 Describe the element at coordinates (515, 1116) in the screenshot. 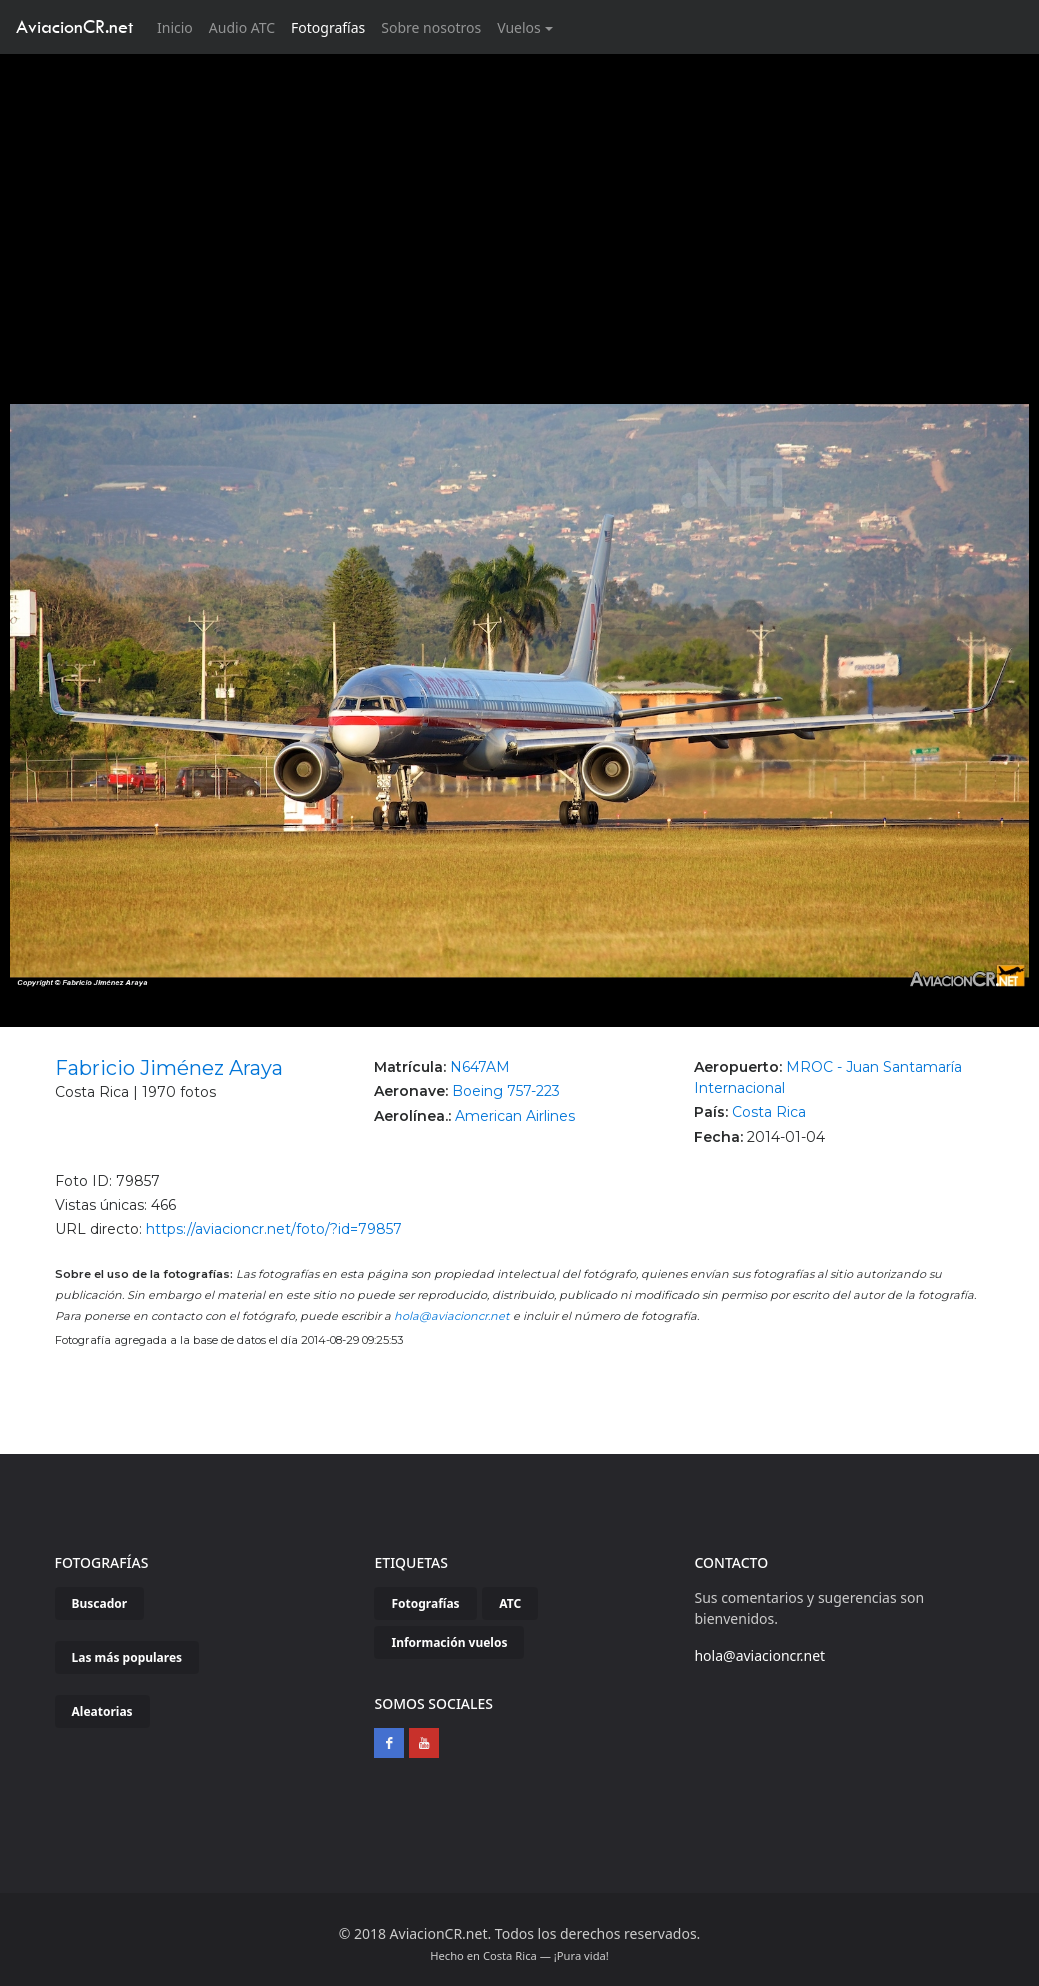

I see `American Airlines` at that location.